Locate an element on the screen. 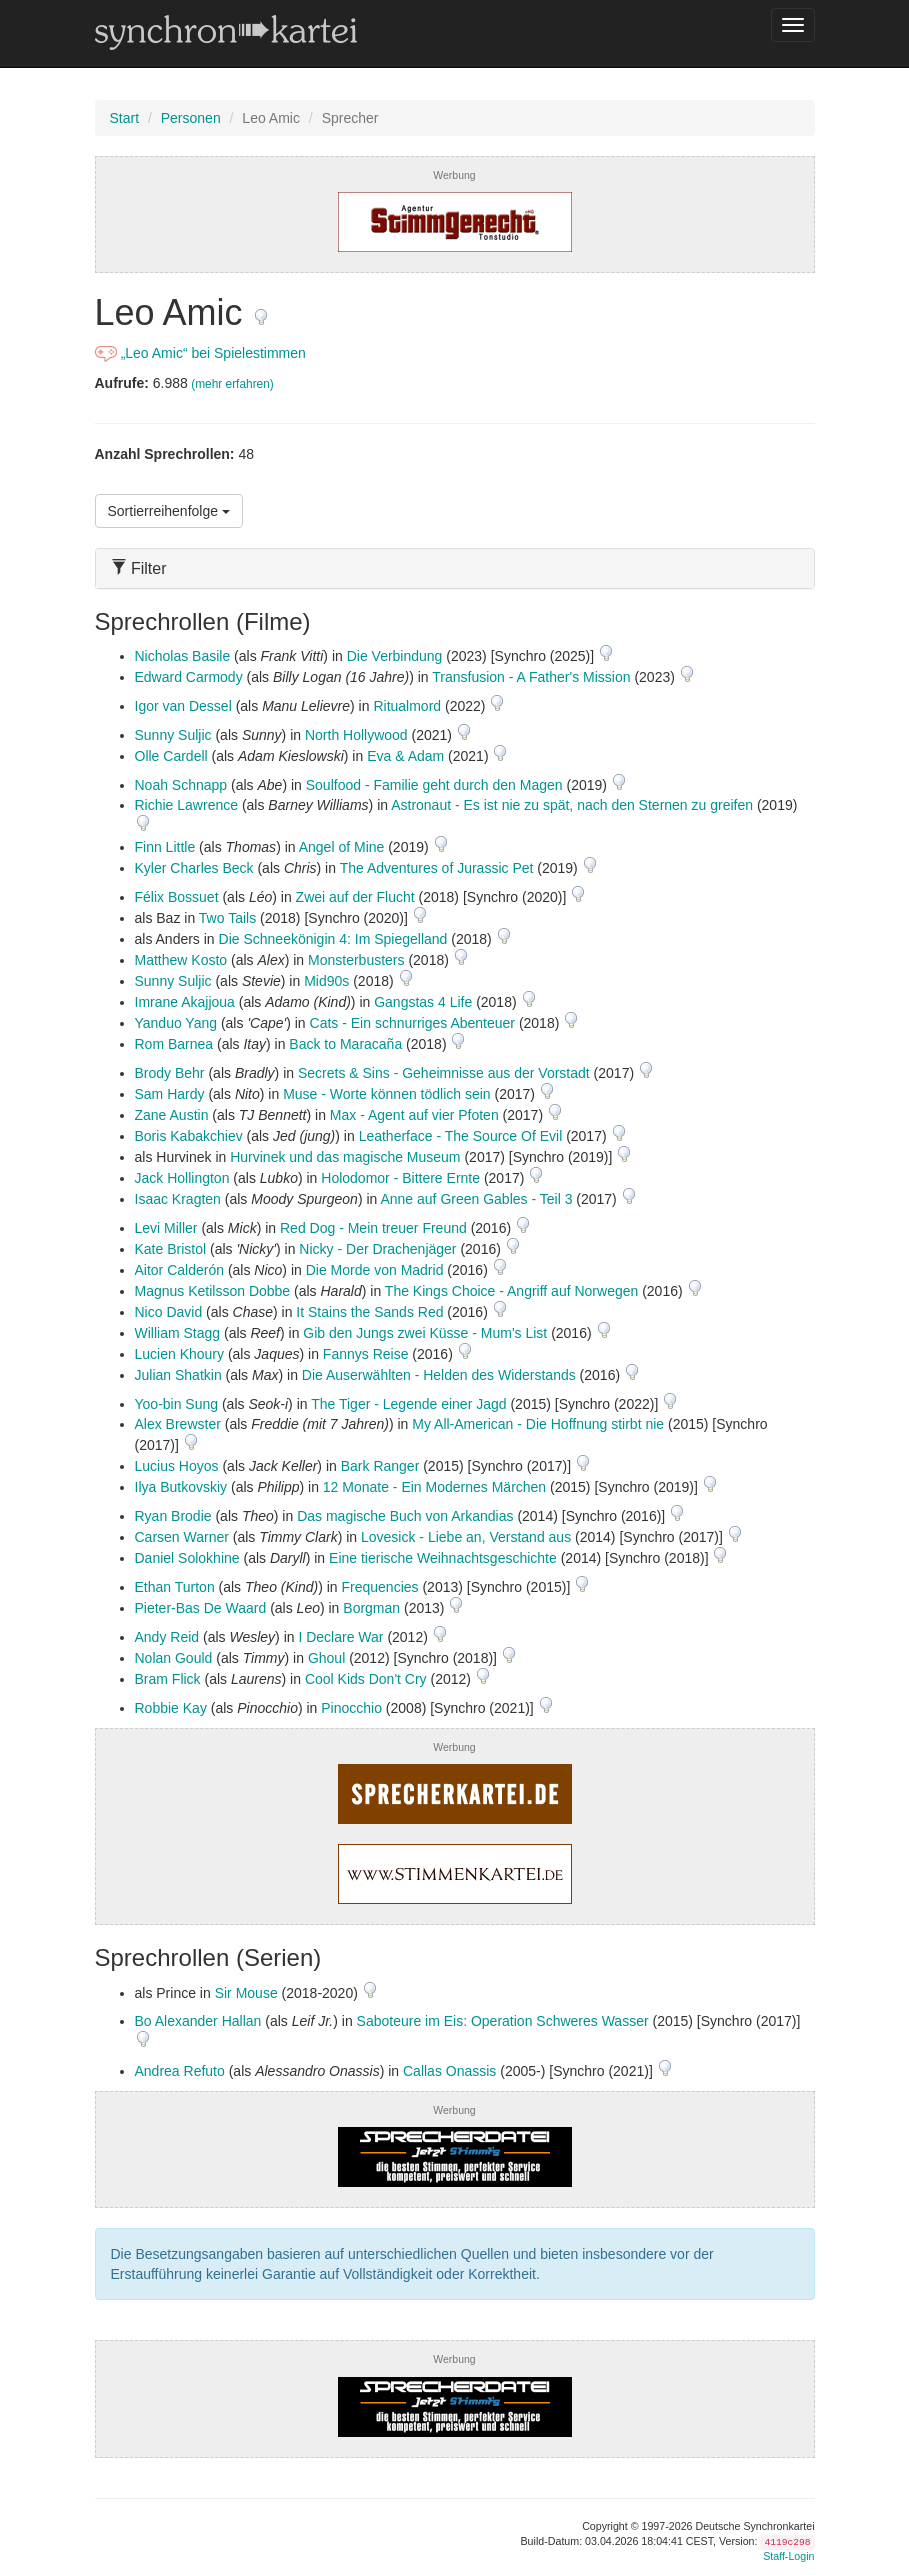 The width and height of the screenshot is (909, 2575). Imrane Akajjoua is located at coordinates (185, 1002).